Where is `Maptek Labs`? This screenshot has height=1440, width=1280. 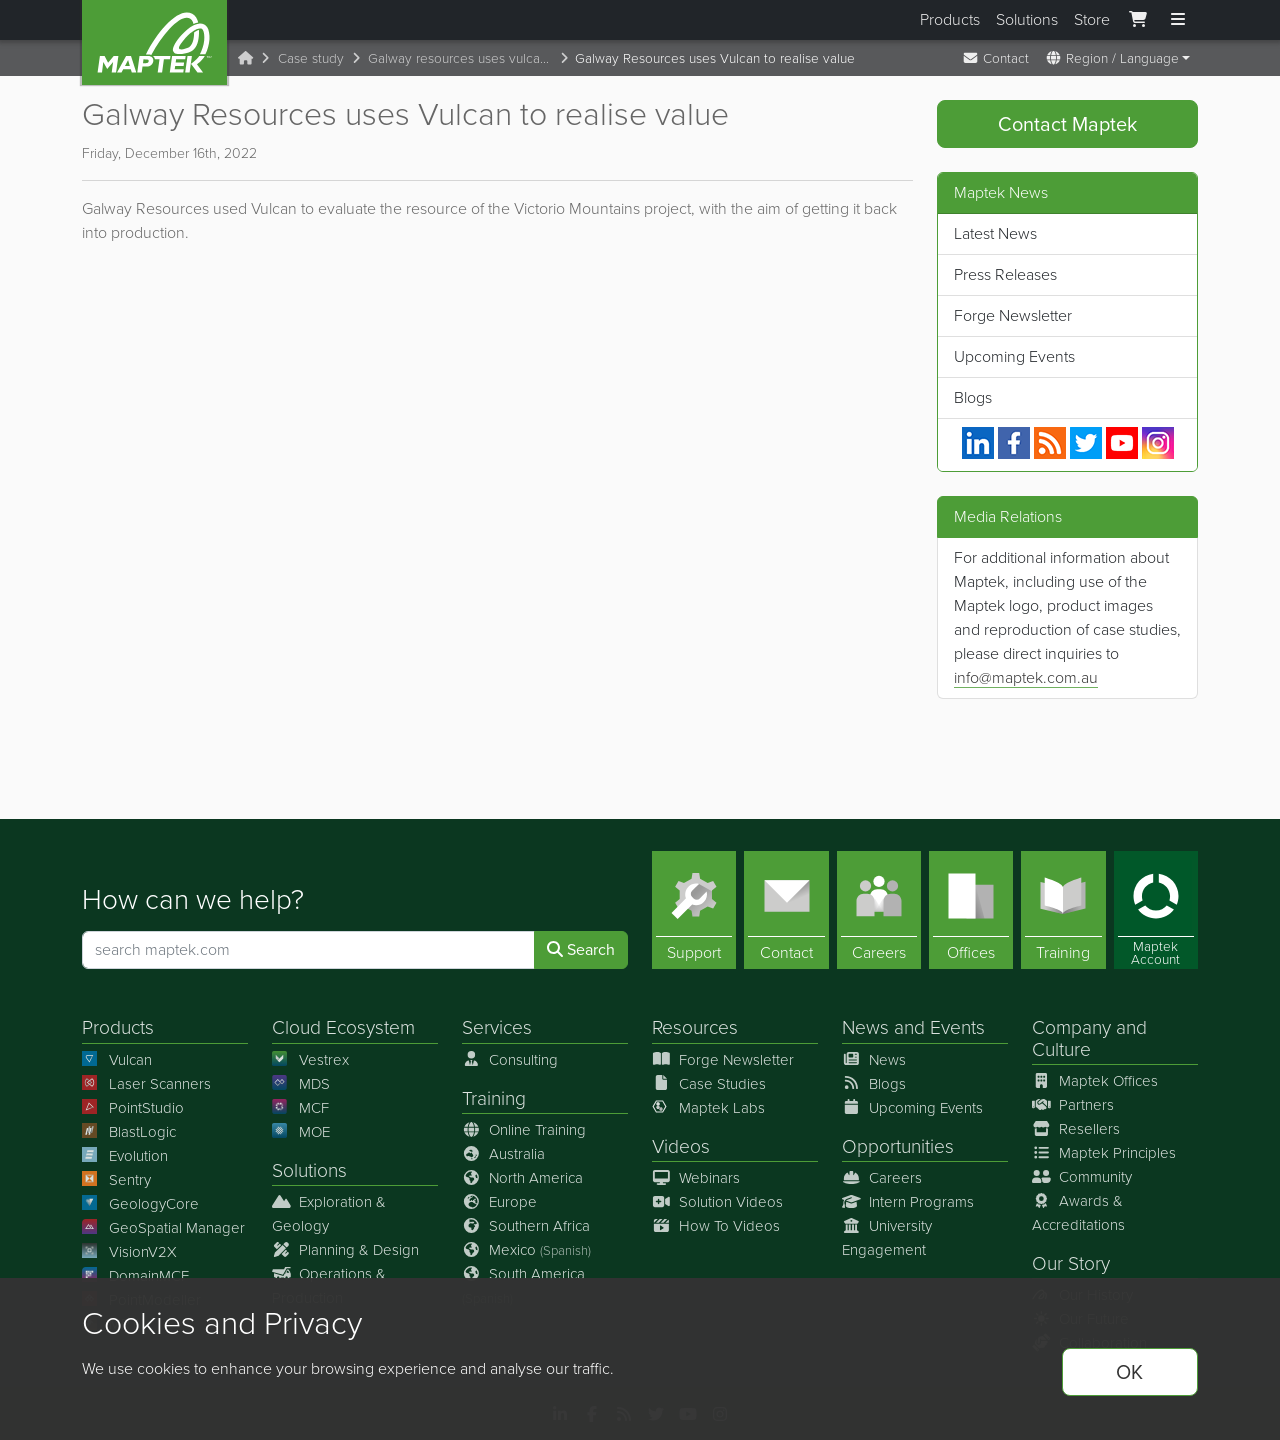 Maptek Labs is located at coordinates (708, 1108).